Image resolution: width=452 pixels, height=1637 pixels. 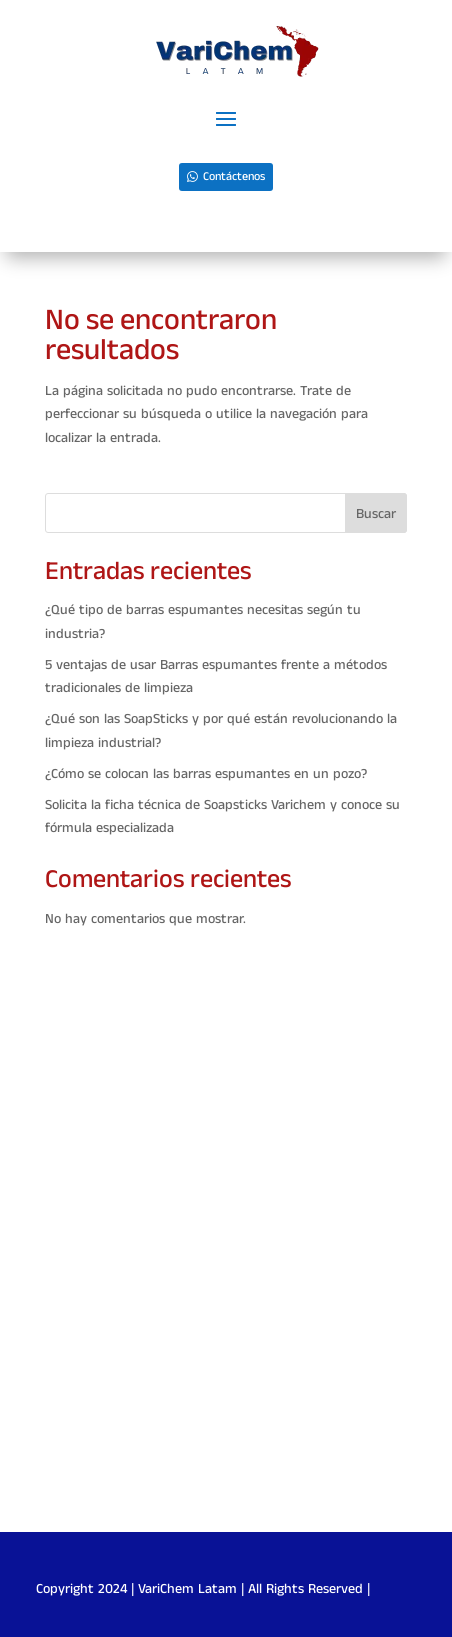 I want to click on Buscar, so click(x=376, y=514).